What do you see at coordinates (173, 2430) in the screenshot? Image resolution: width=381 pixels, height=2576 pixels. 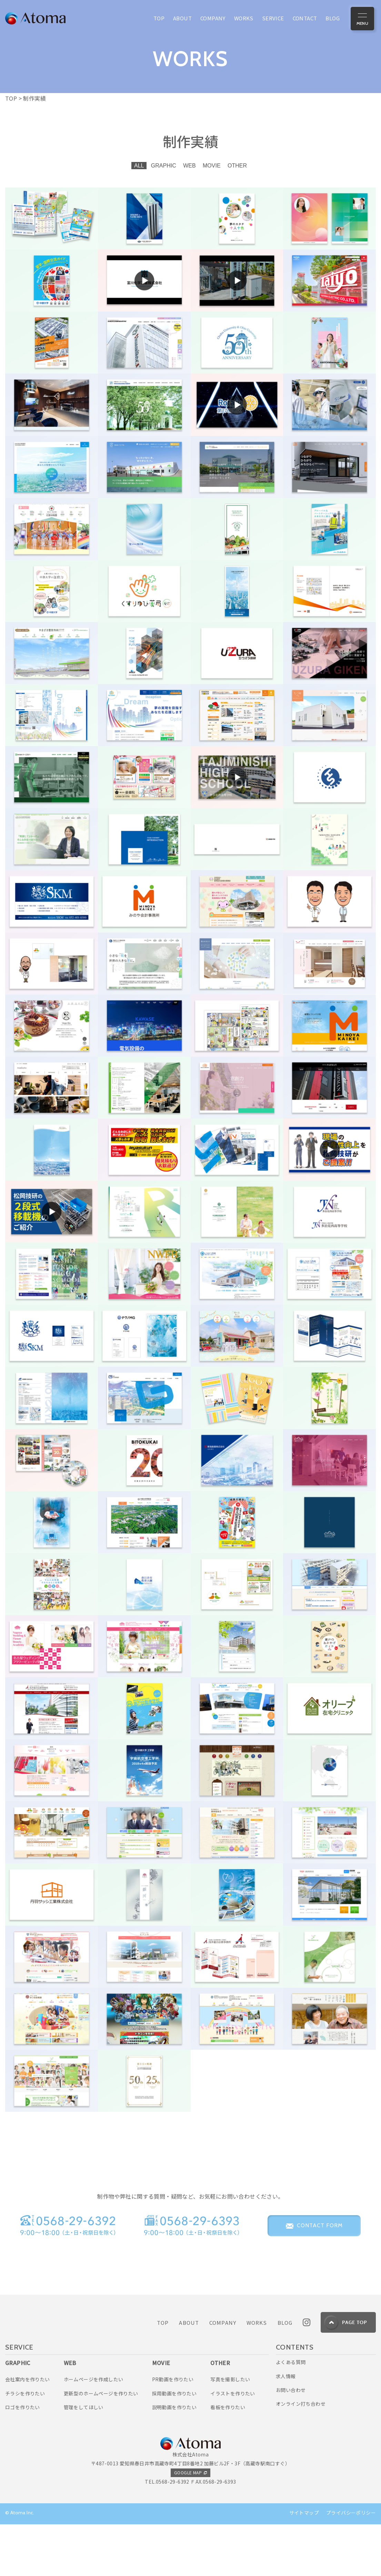 I see `PR動画を作りたい` at bounding box center [173, 2430].